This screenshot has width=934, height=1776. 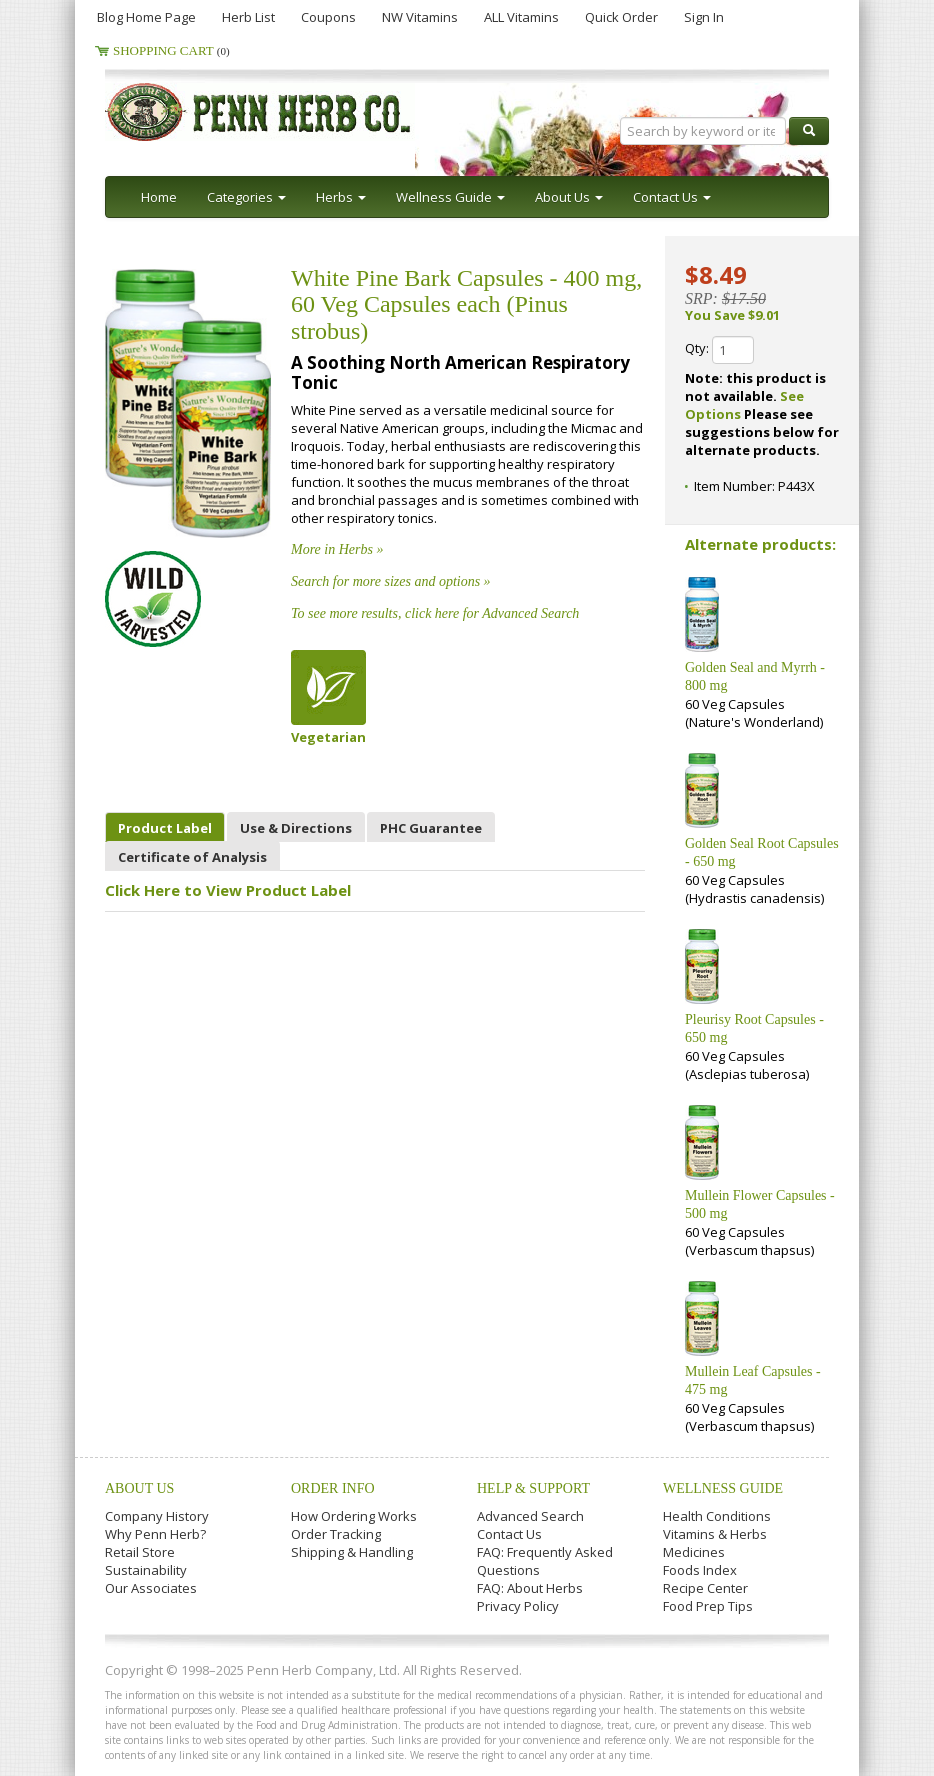 I want to click on Shopping Cart, so click(x=171, y=50).